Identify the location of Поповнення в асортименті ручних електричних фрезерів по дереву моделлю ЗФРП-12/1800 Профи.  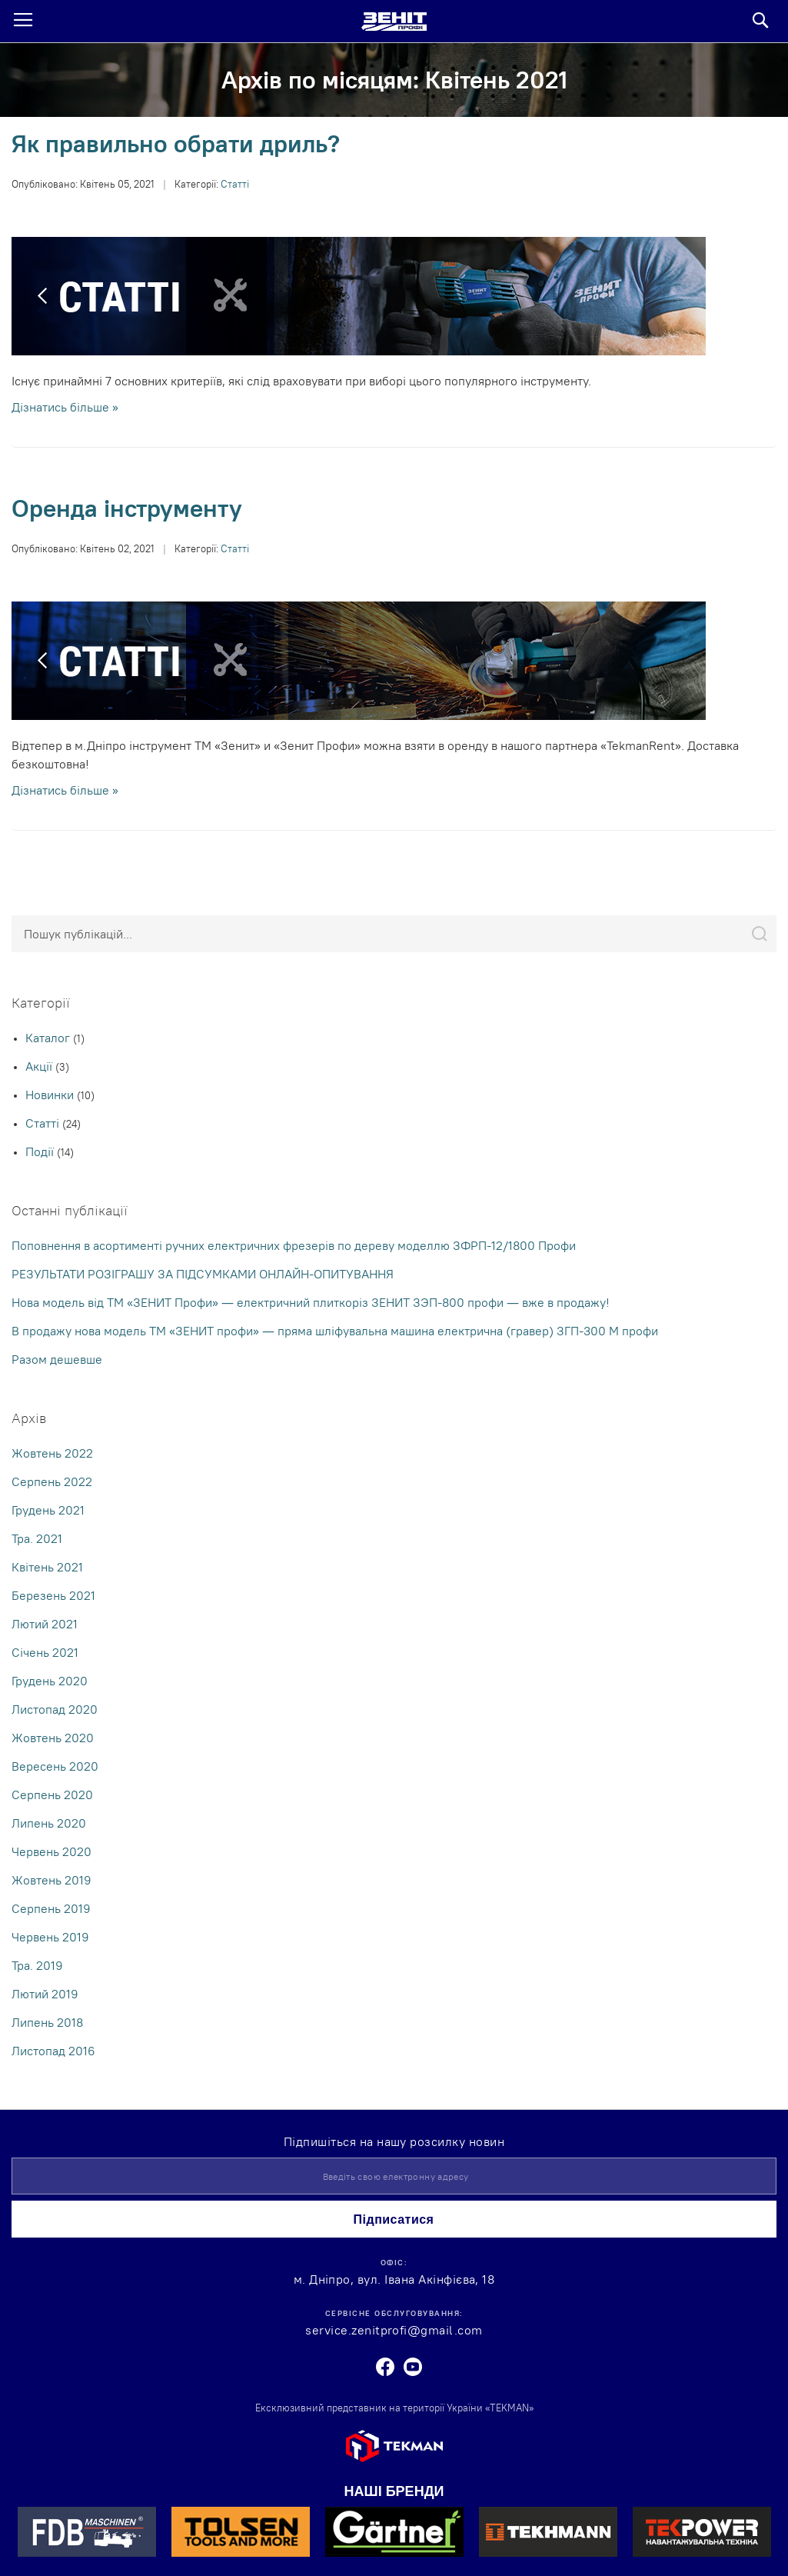
(294, 1245).